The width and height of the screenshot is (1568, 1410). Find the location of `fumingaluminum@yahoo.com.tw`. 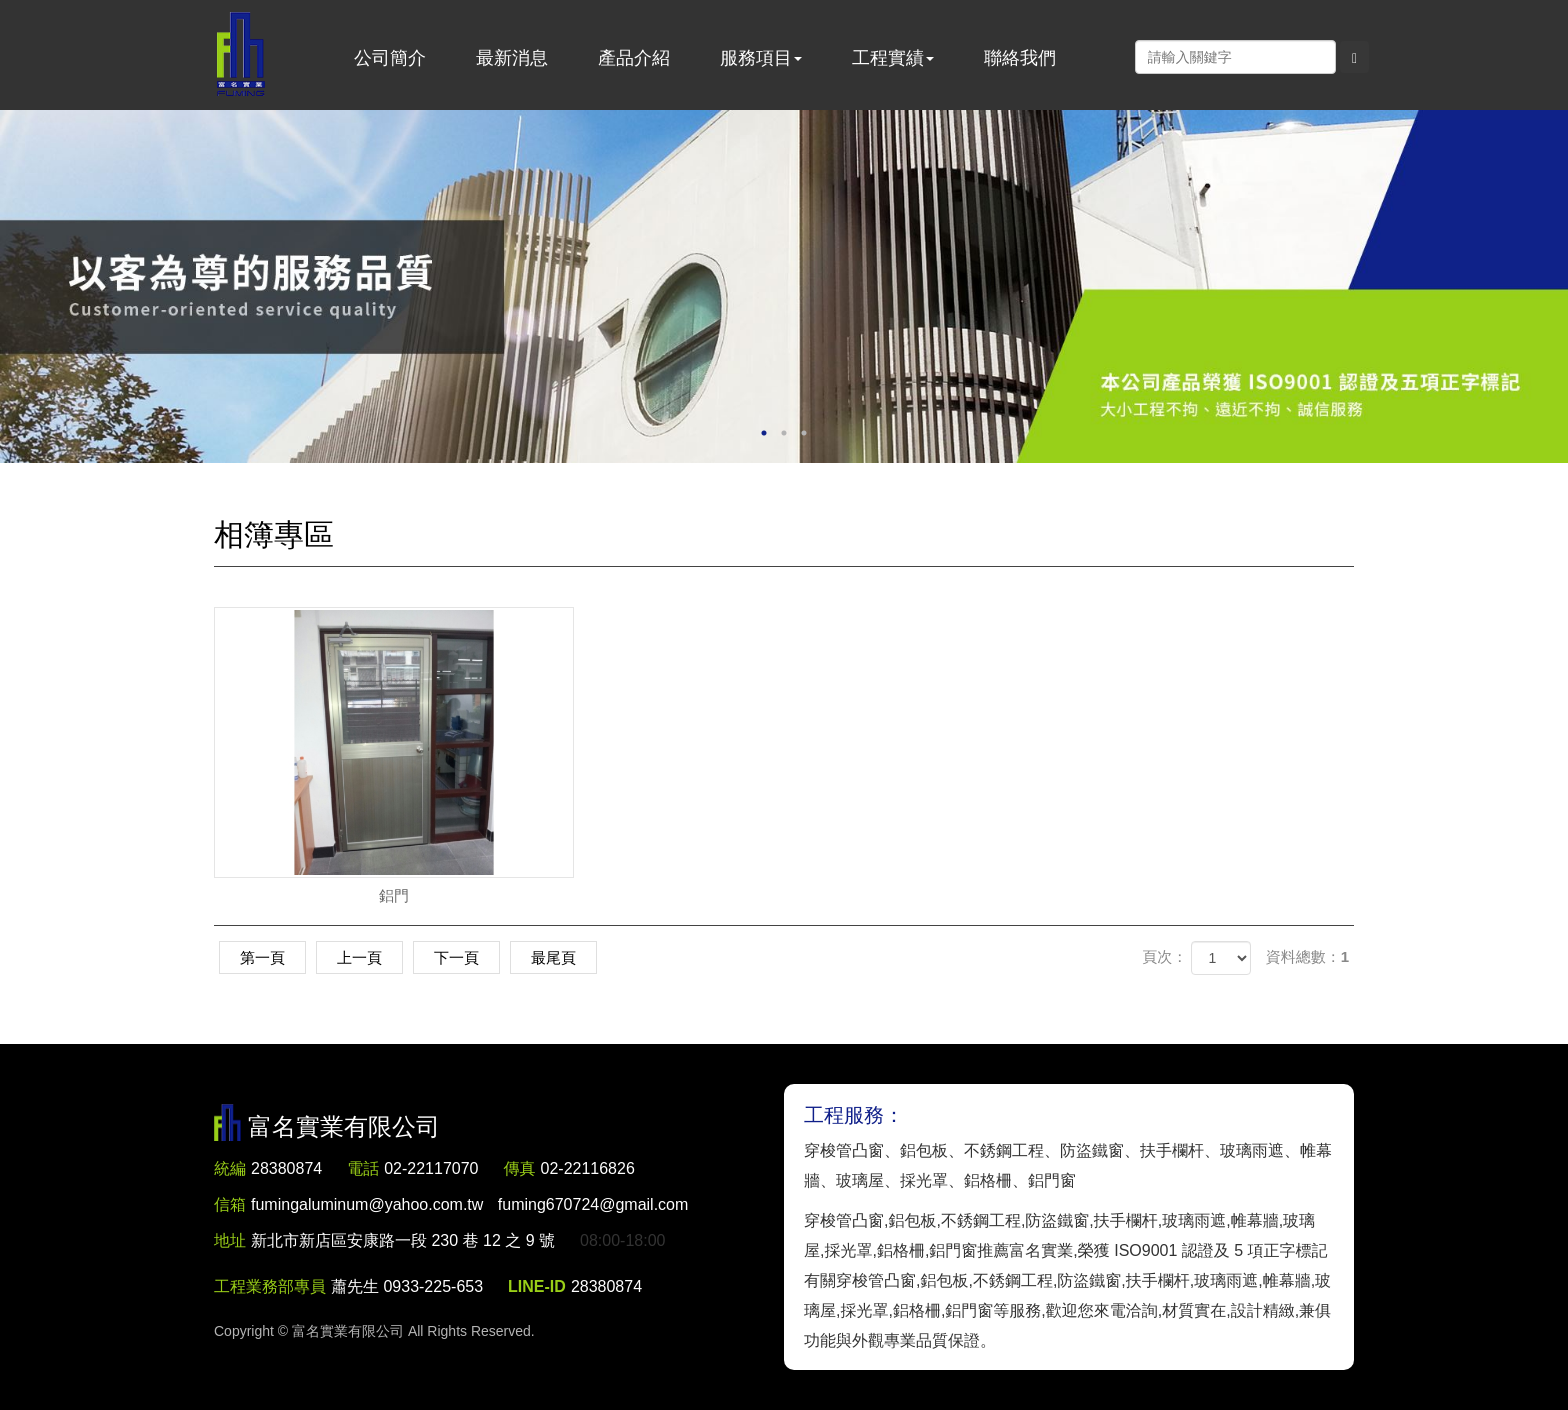

fumingaluminum@yahoo.com.tw is located at coordinates (469, 1204).